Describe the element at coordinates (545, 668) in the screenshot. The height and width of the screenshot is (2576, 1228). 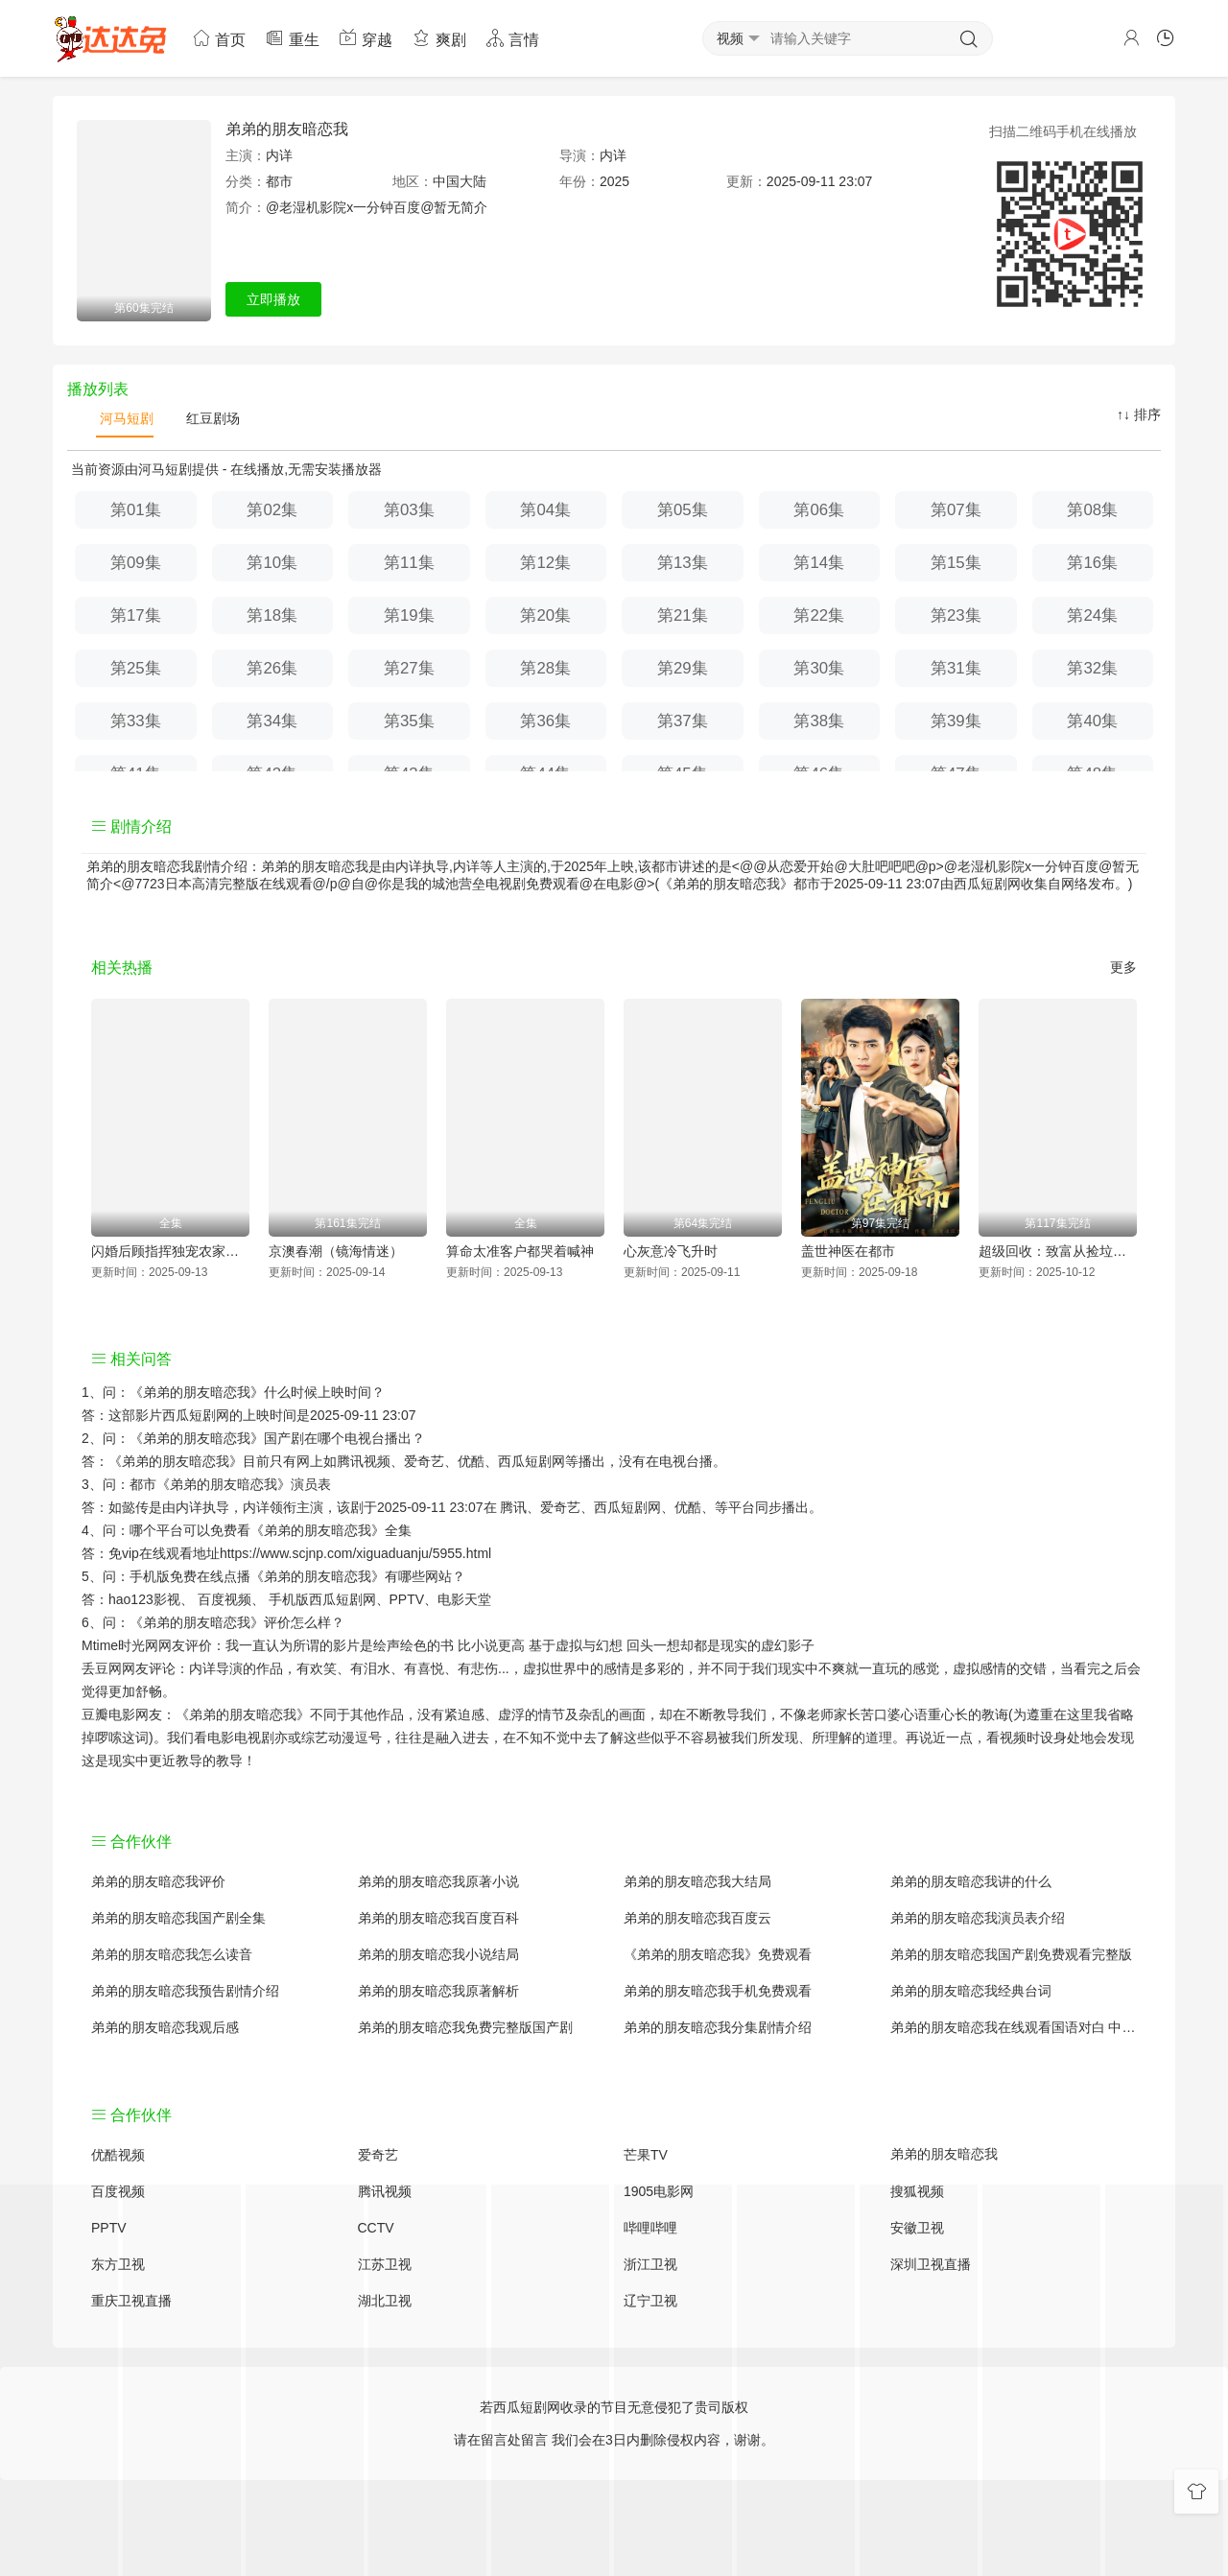
I see `第28集` at that location.